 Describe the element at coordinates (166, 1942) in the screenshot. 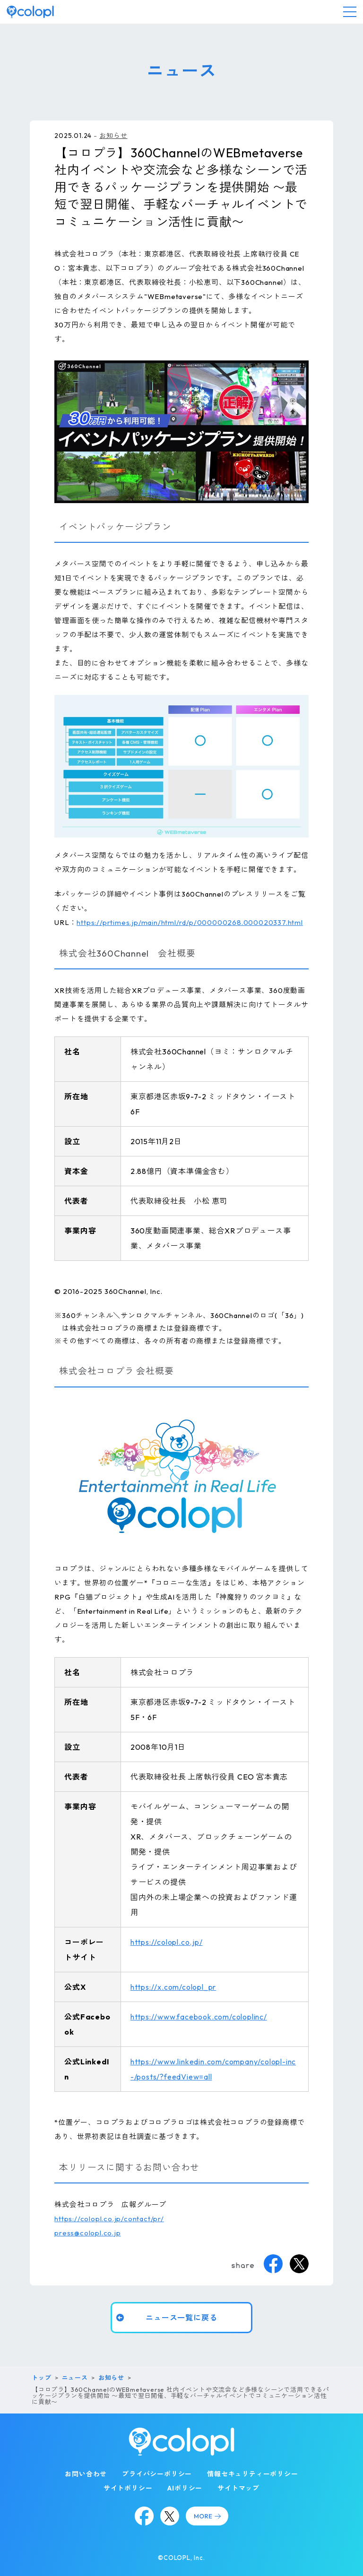

I see `https://colopl.co.jp/` at that location.